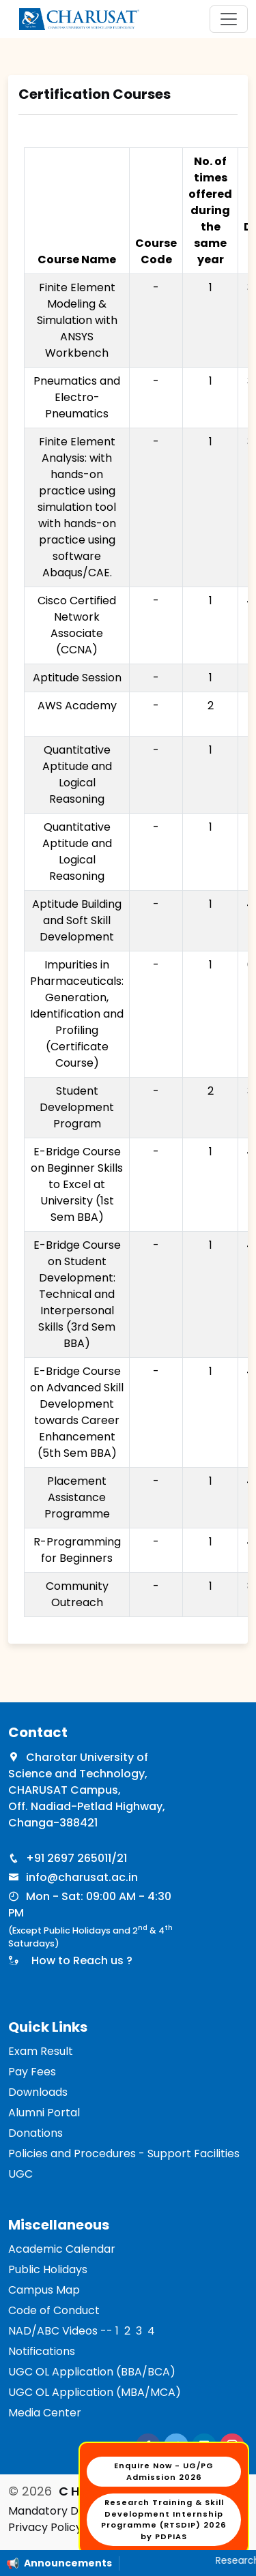 The width and height of the screenshot is (256, 2576). What do you see at coordinates (32, 2071) in the screenshot?
I see `Pay Fees` at bounding box center [32, 2071].